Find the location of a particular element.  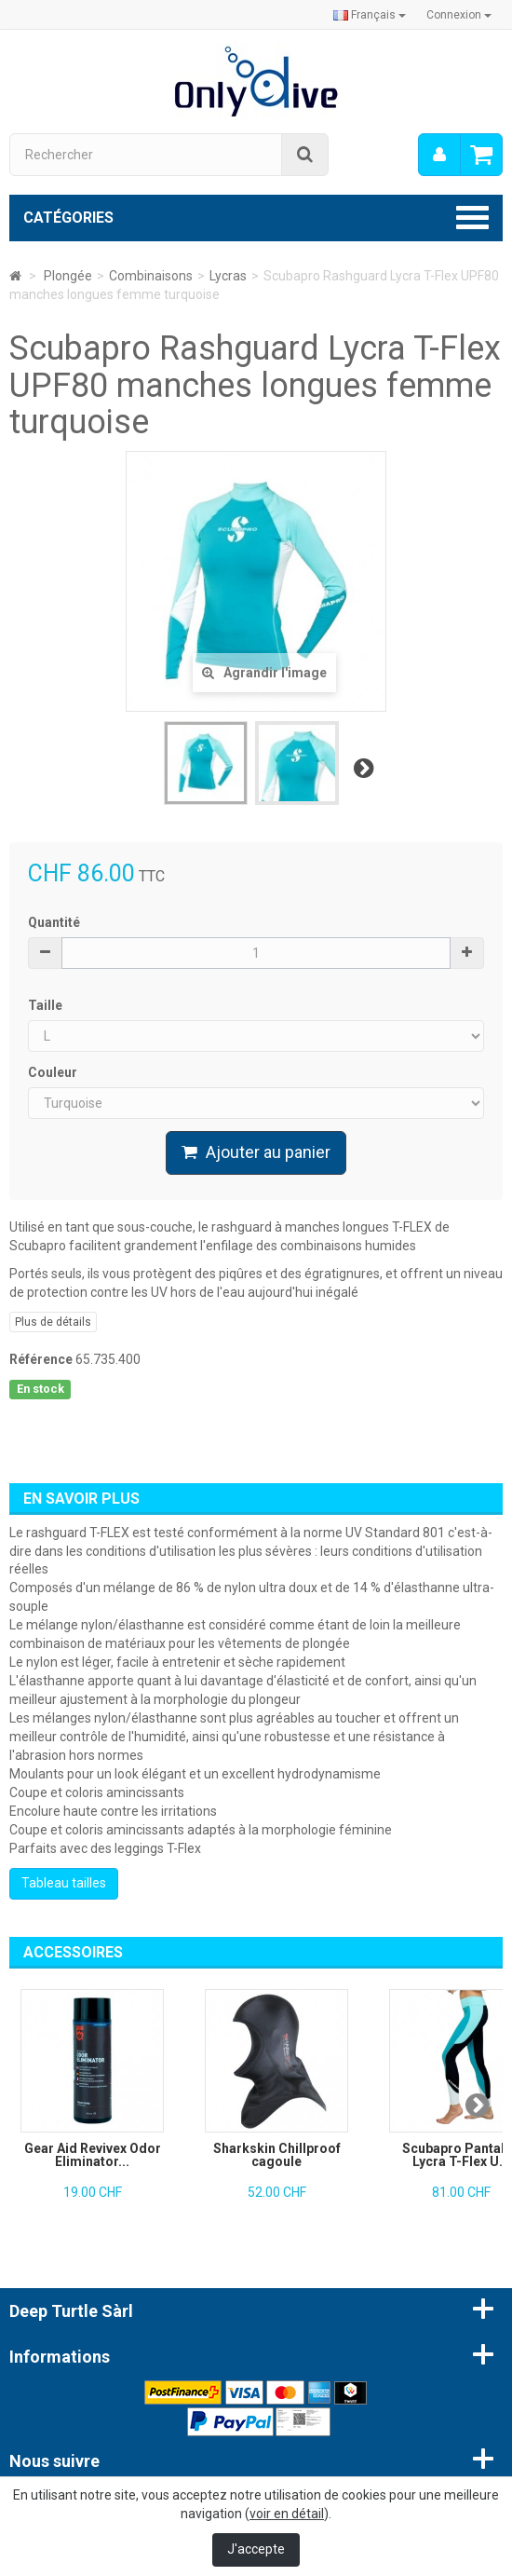

[menu] is located at coordinates (439, 154).